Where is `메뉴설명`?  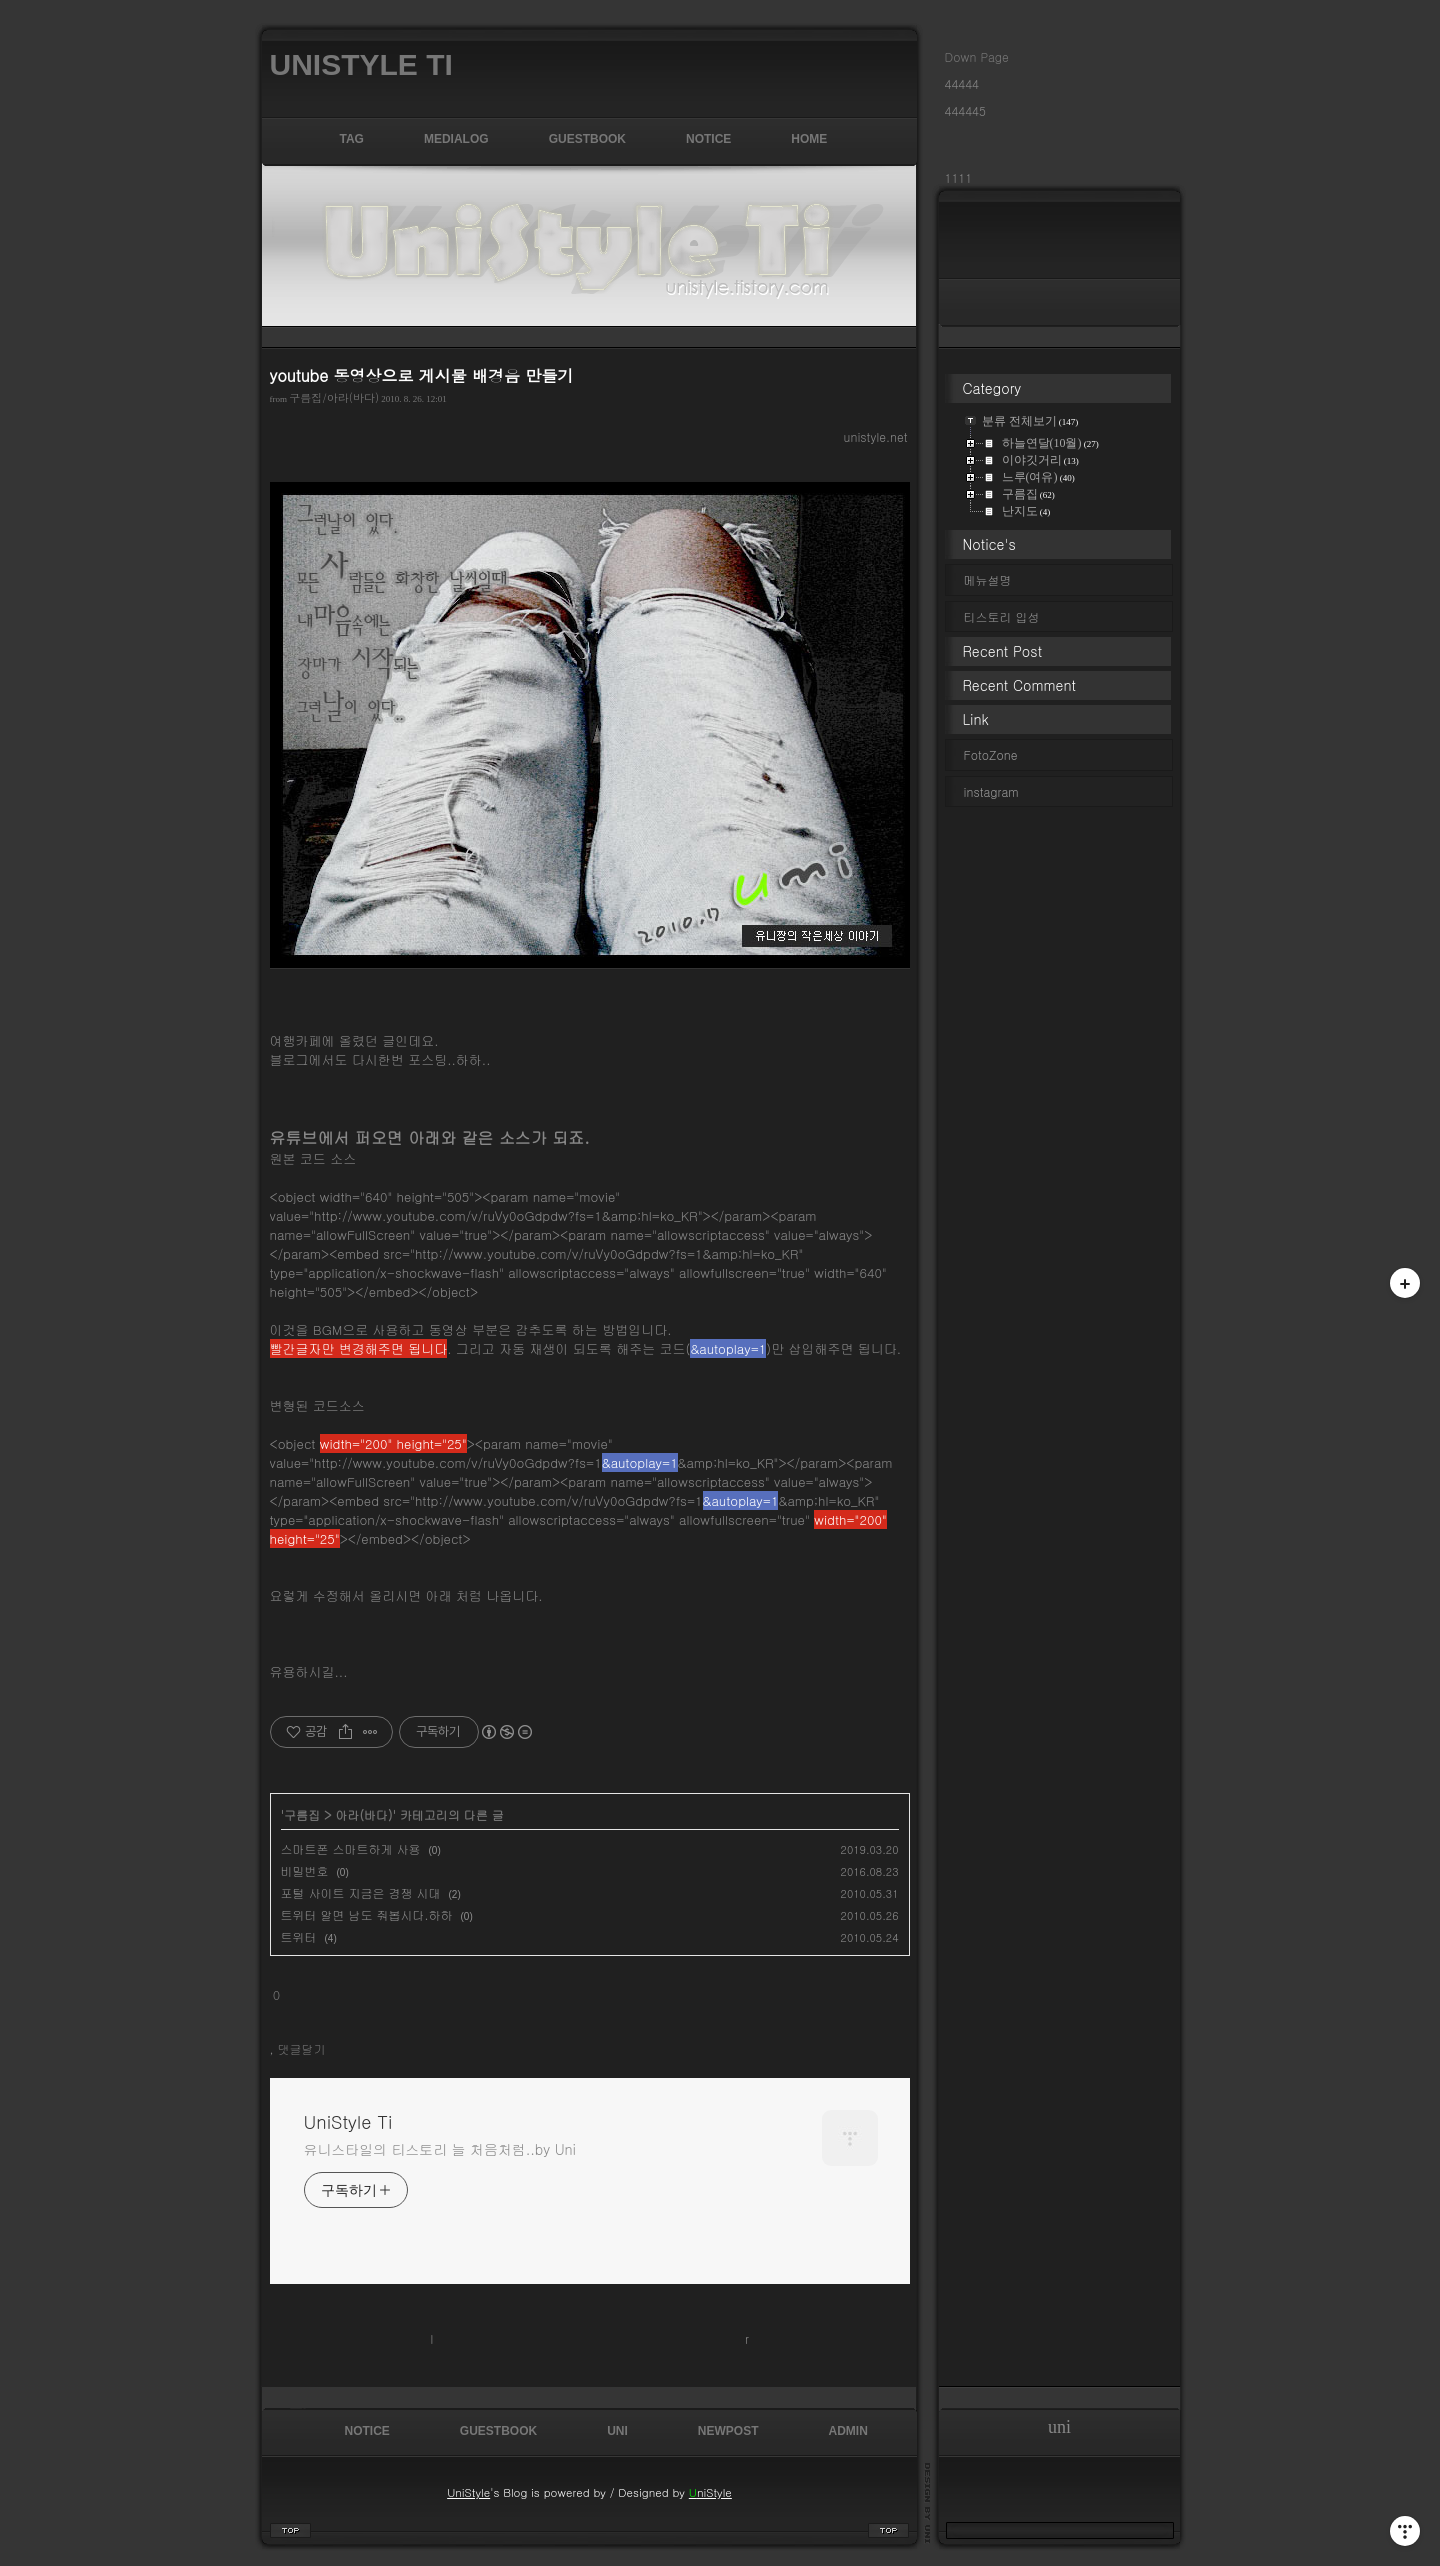 메뉴설명 is located at coordinates (988, 579).